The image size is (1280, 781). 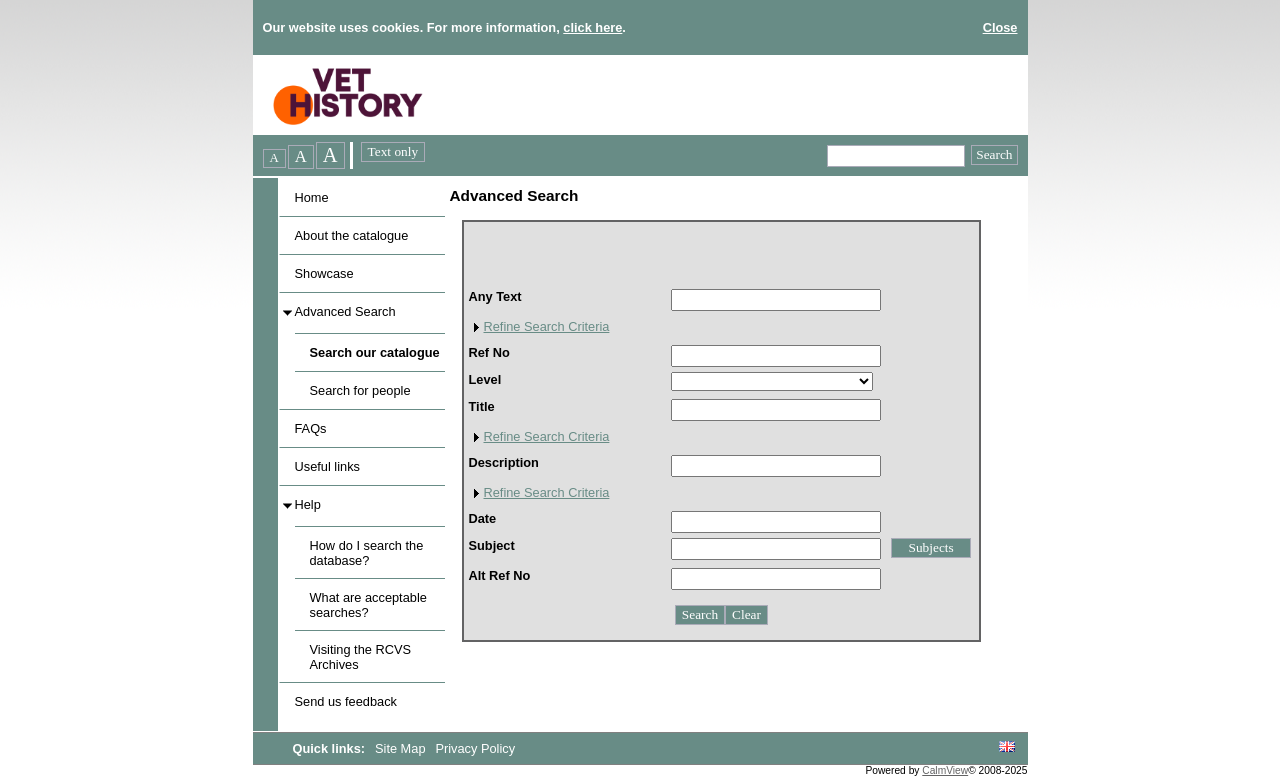 I want to click on CalmView, so click(x=945, y=770).